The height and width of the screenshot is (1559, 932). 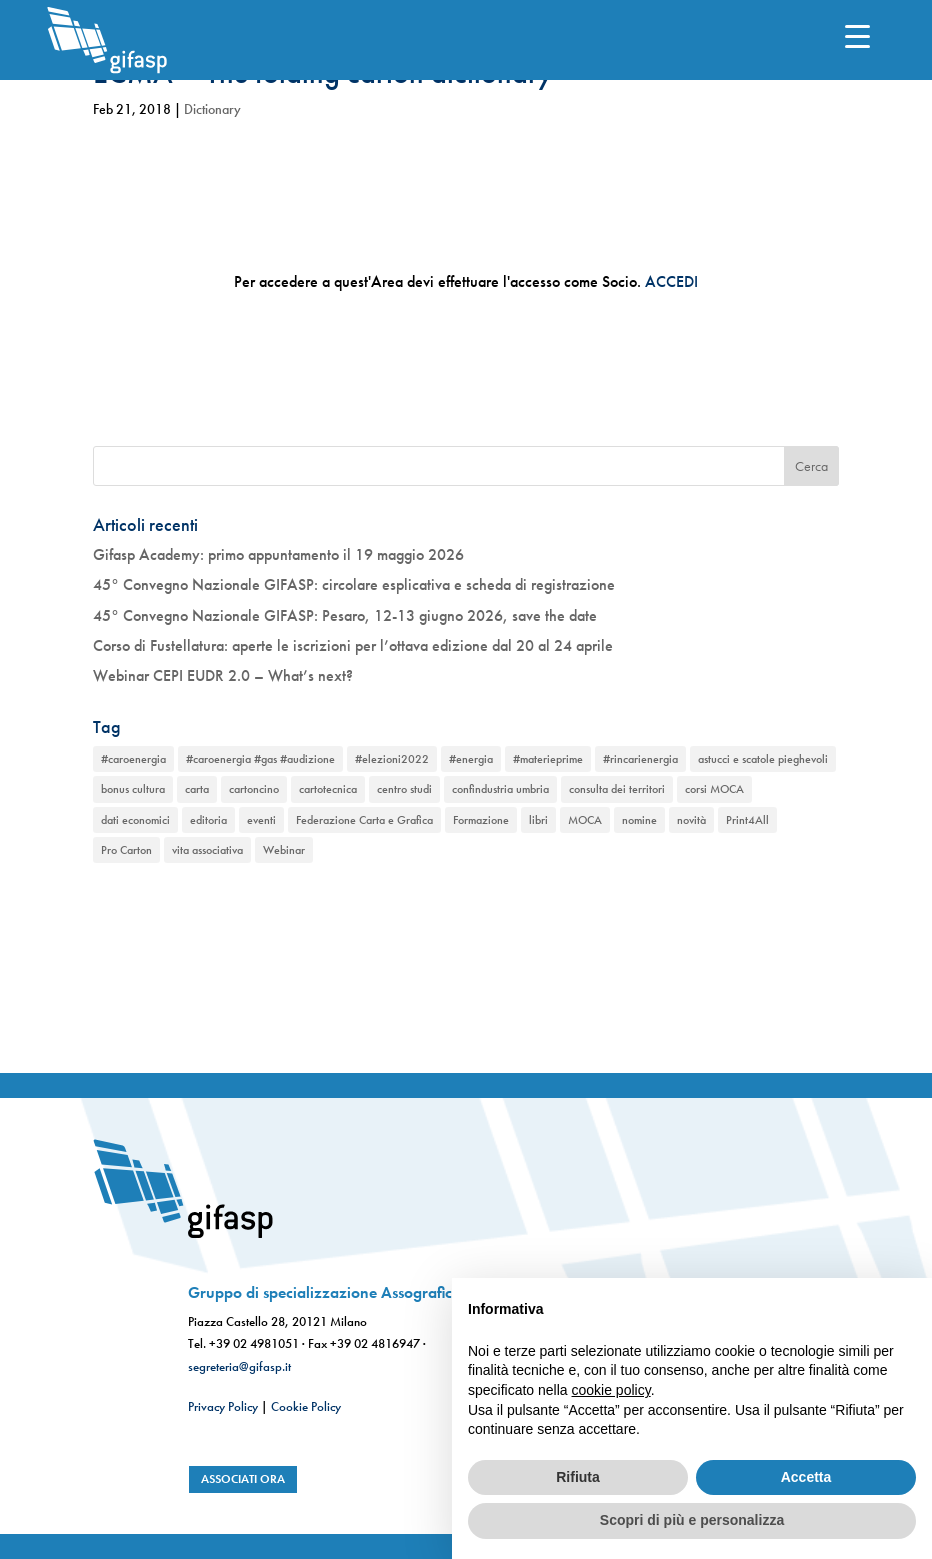 I want to click on MOCA [MOCA (1 elemento)], so click(x=585, y=820).